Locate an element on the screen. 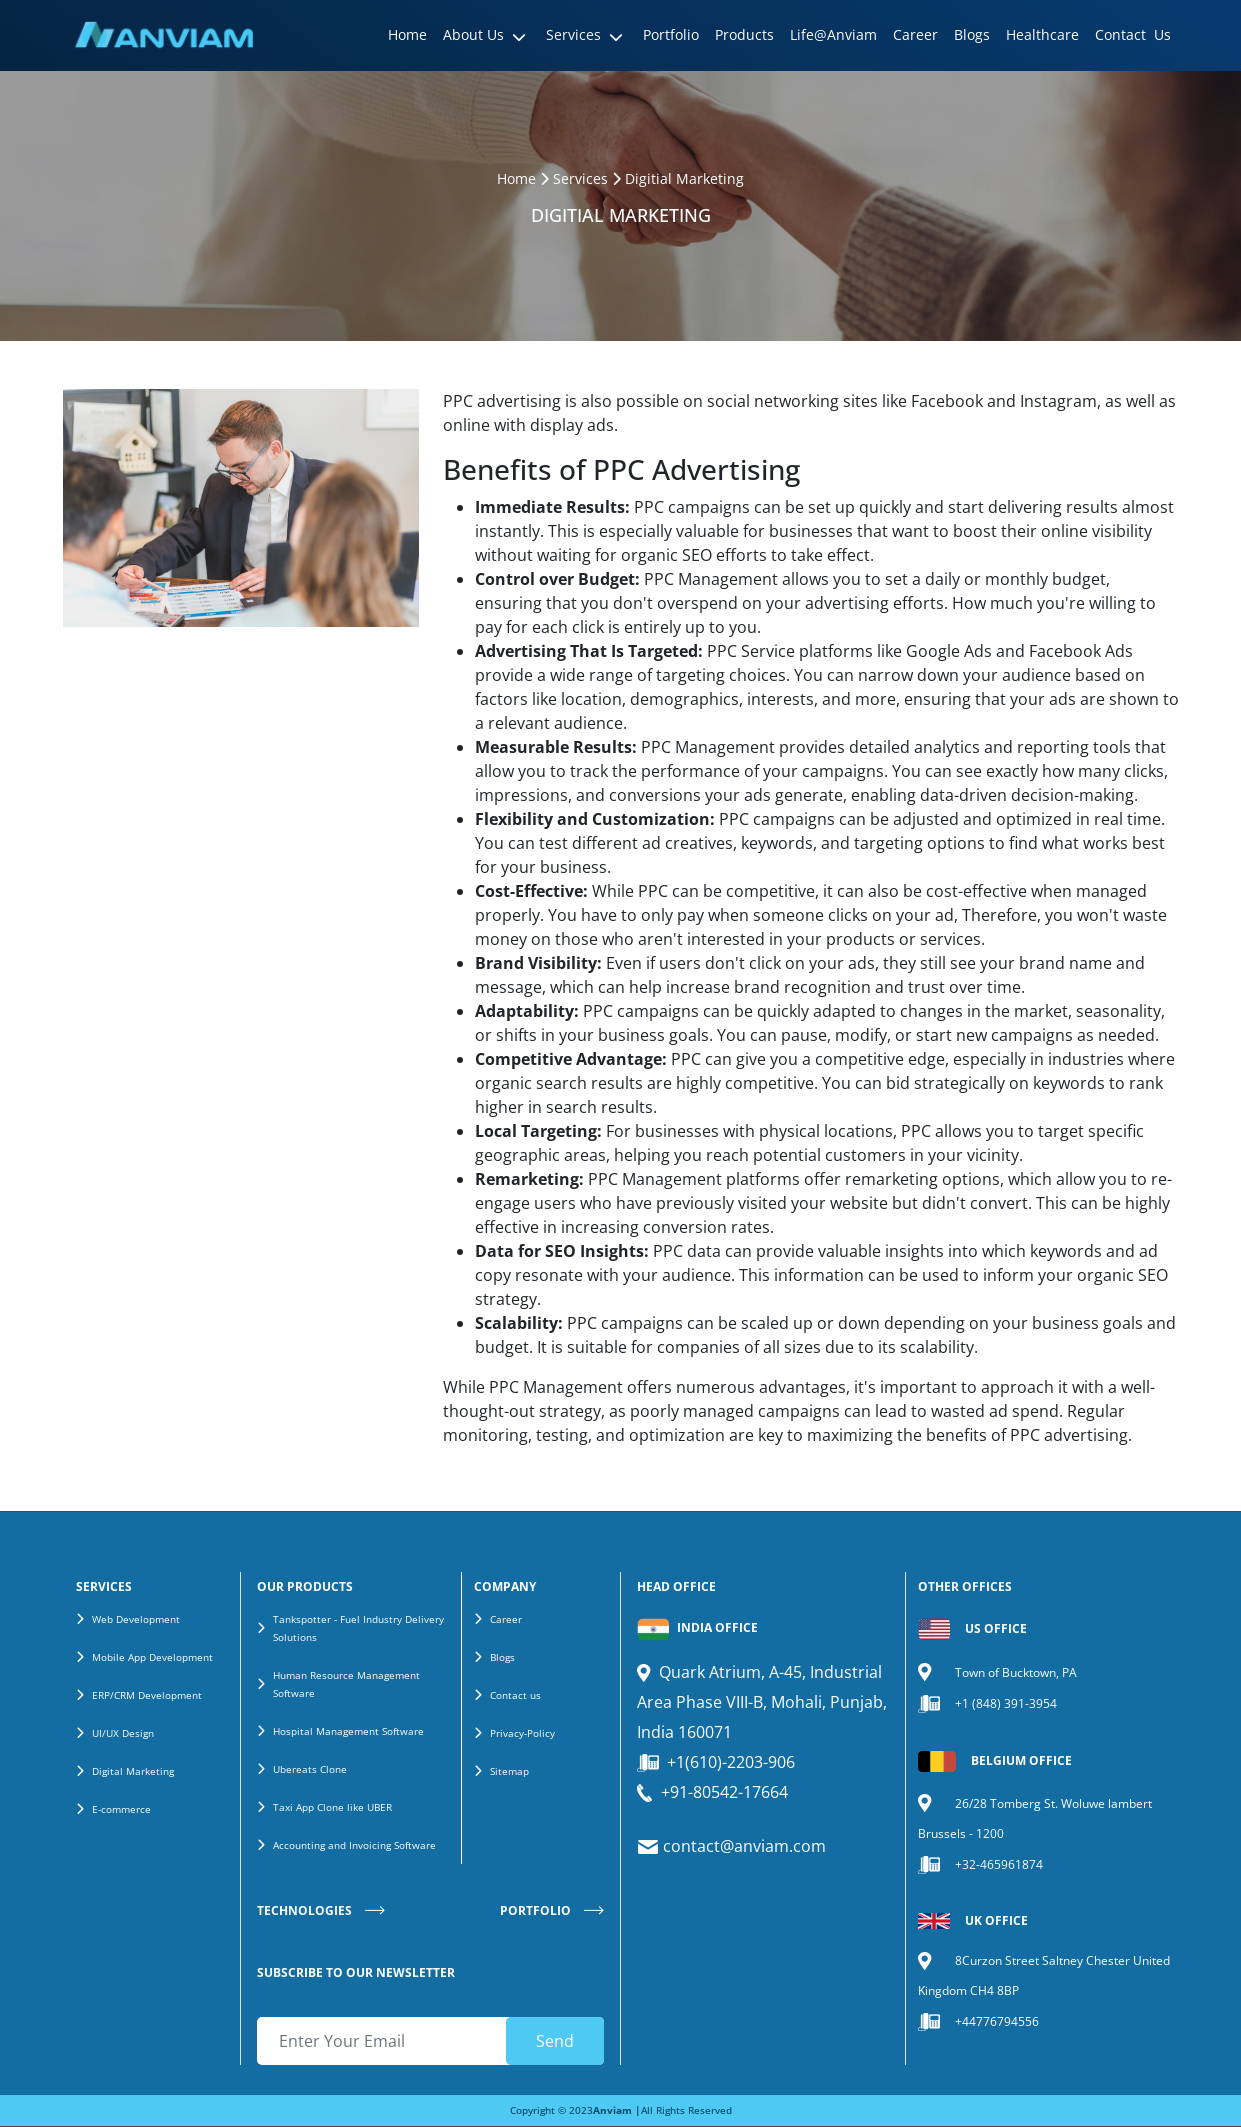 The image size is (1241, 2127). About Us [button] is located at coordinates (473, 34).